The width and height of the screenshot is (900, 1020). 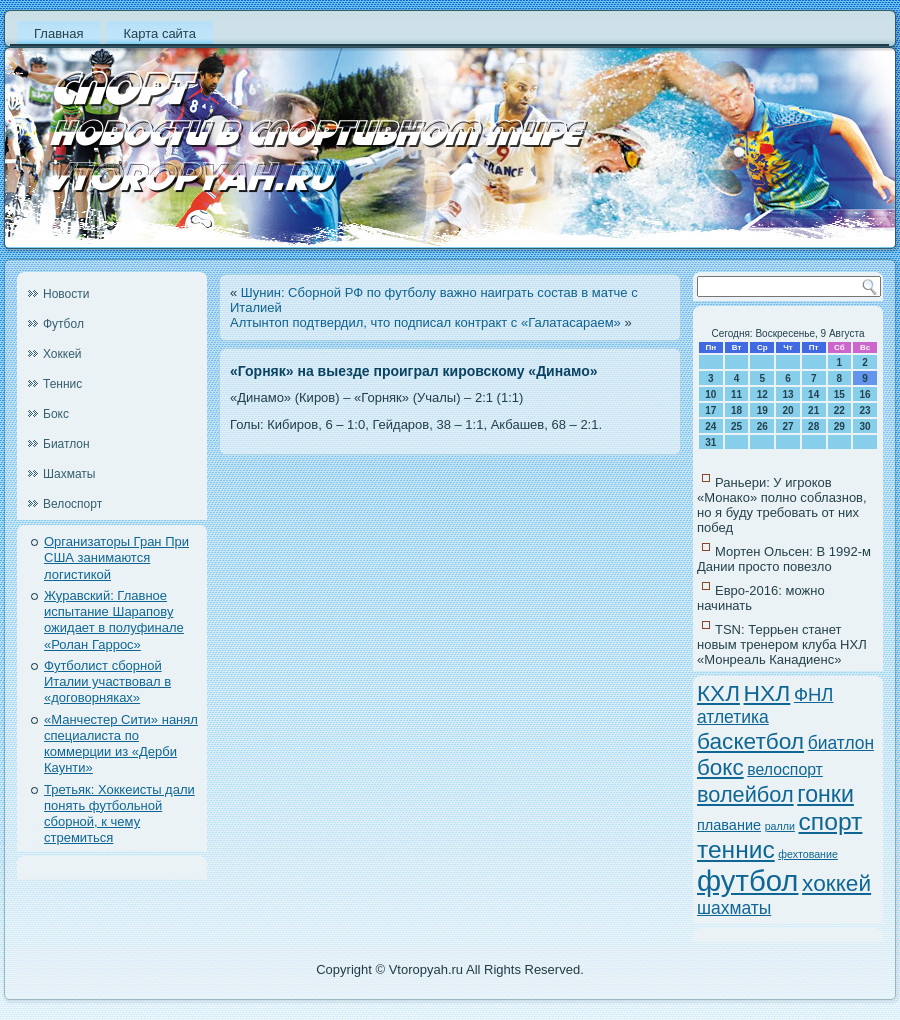 What do you see at coordinates (787, 426) in the screenshot?
I see `27` at bounding box center [787, 426].